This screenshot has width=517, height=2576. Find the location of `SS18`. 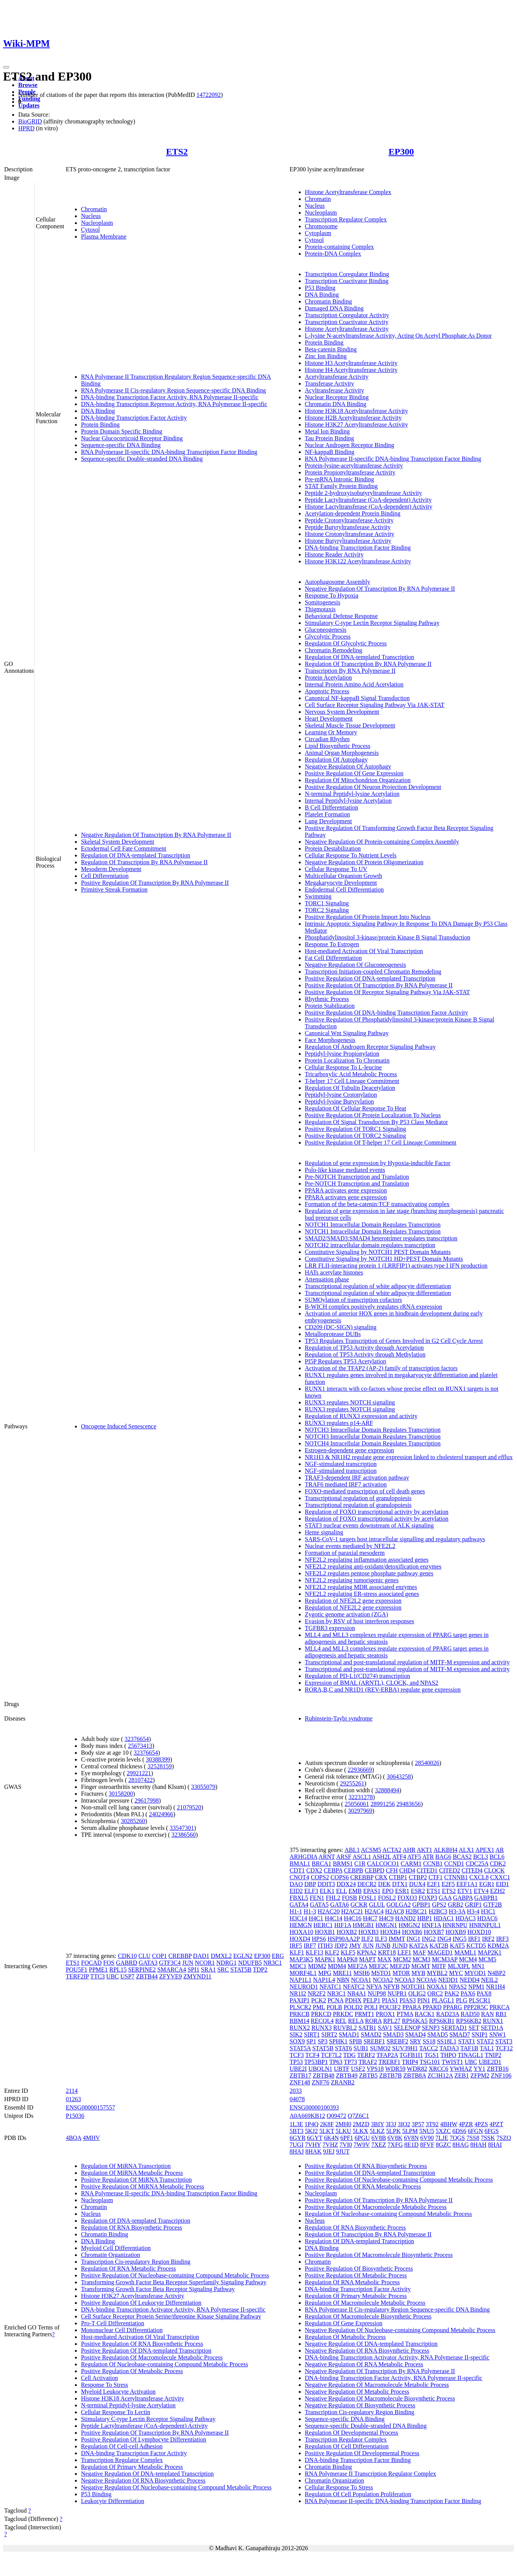

SS18 is located at coordinates (429, 2041).